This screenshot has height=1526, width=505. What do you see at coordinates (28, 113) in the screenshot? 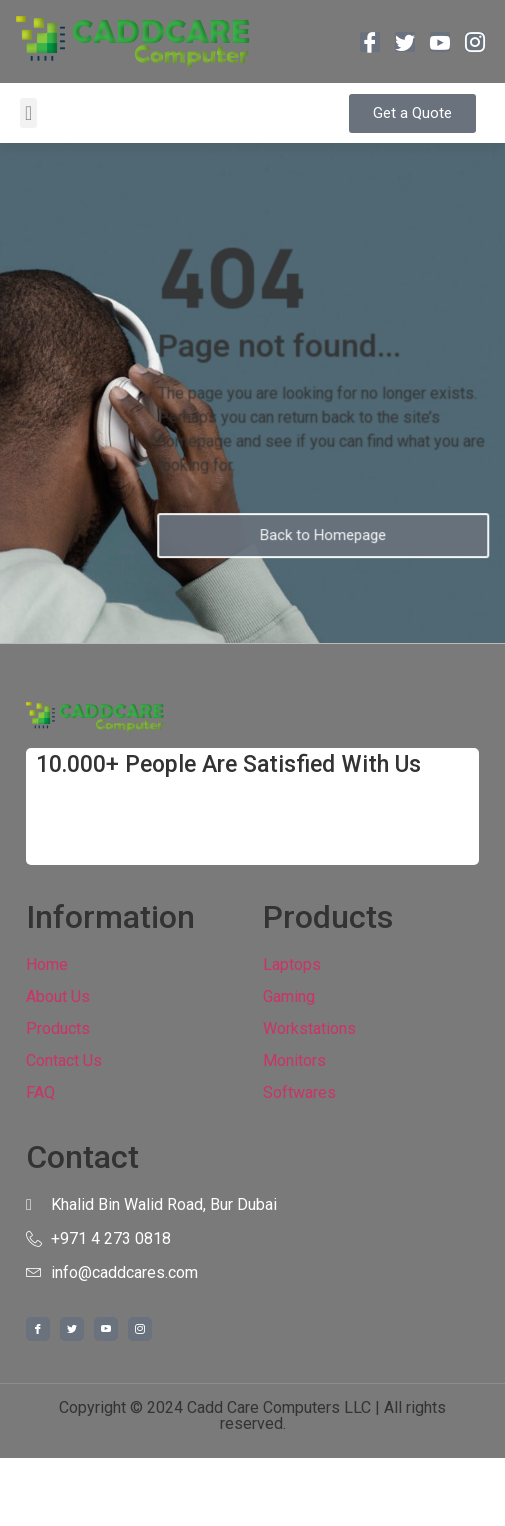
I see `[button]` at bounding box center [28, 113].